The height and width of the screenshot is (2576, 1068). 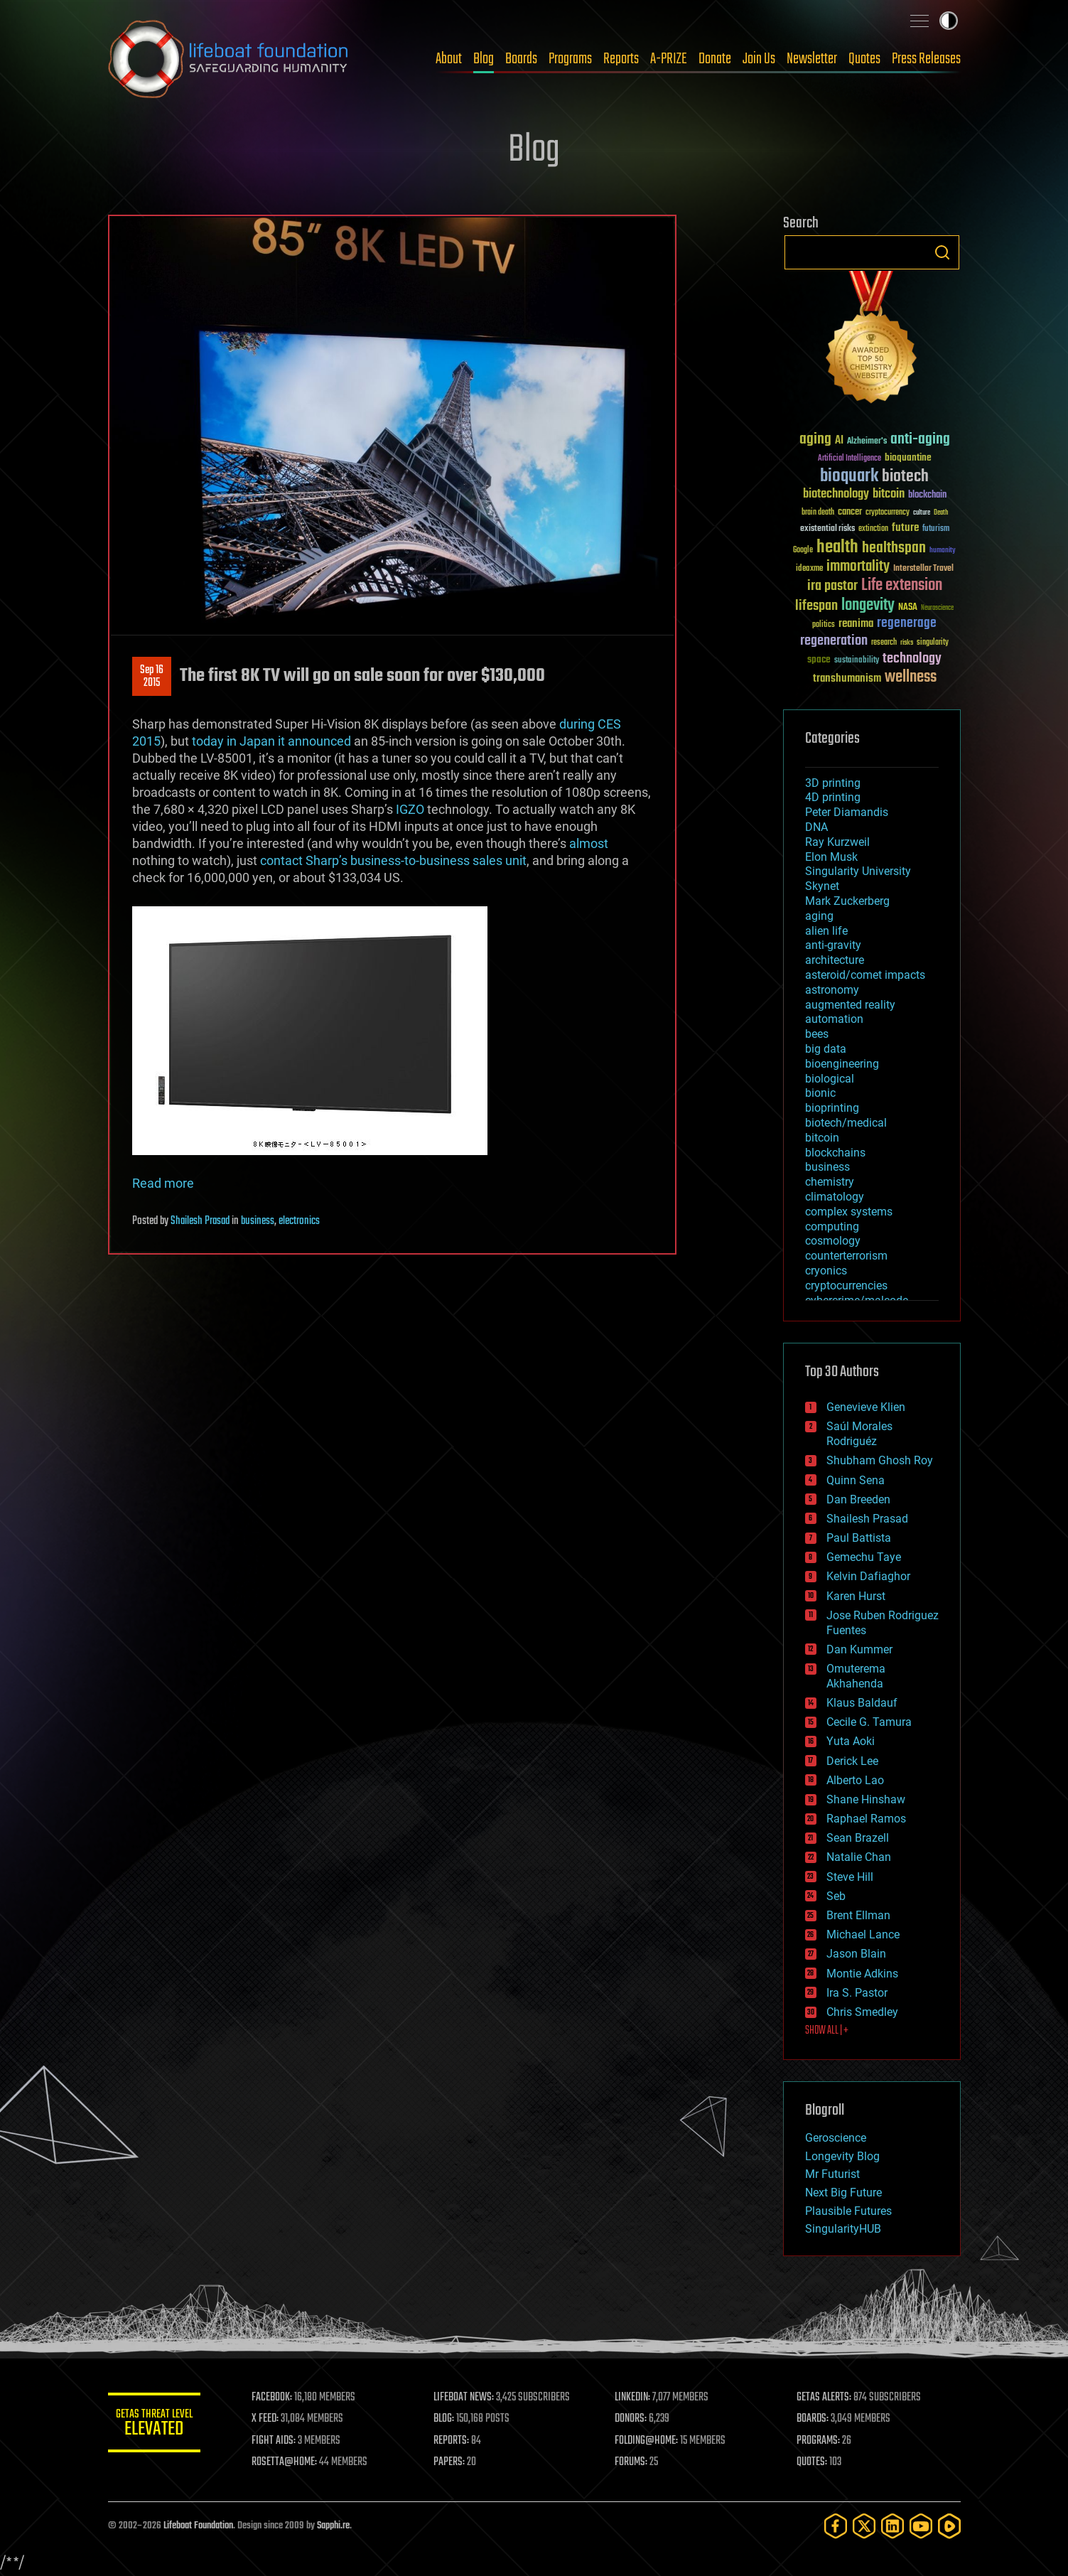 I want to click on cybercrime/malcode, so click(x=856, y=1300).